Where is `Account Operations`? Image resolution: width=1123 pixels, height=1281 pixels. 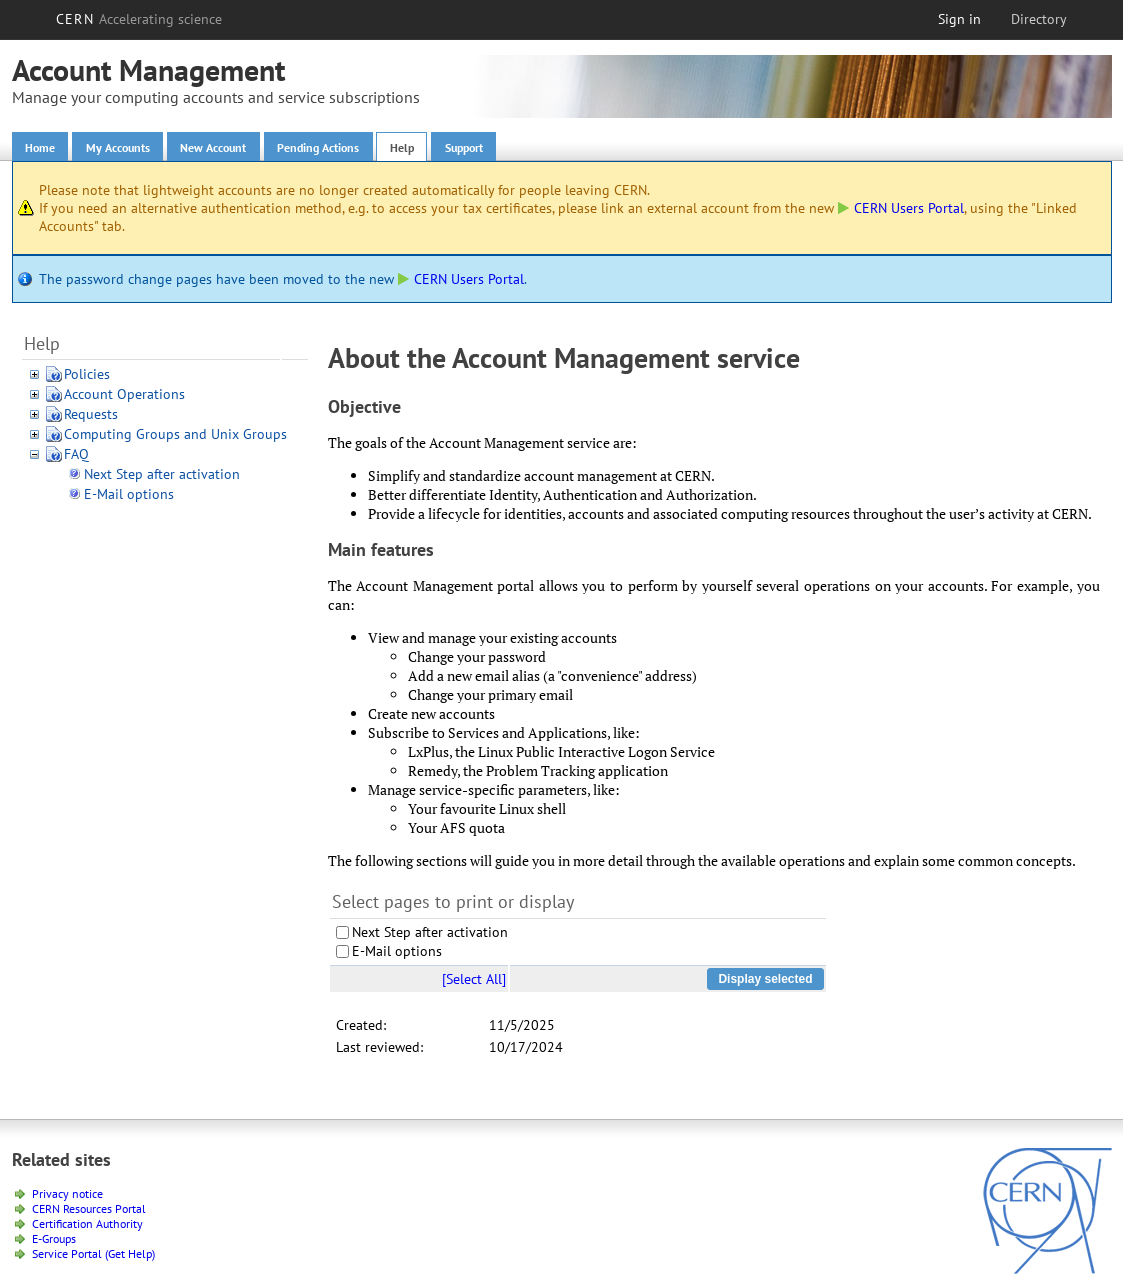
Account Operations is located at coordinates (124, 398).